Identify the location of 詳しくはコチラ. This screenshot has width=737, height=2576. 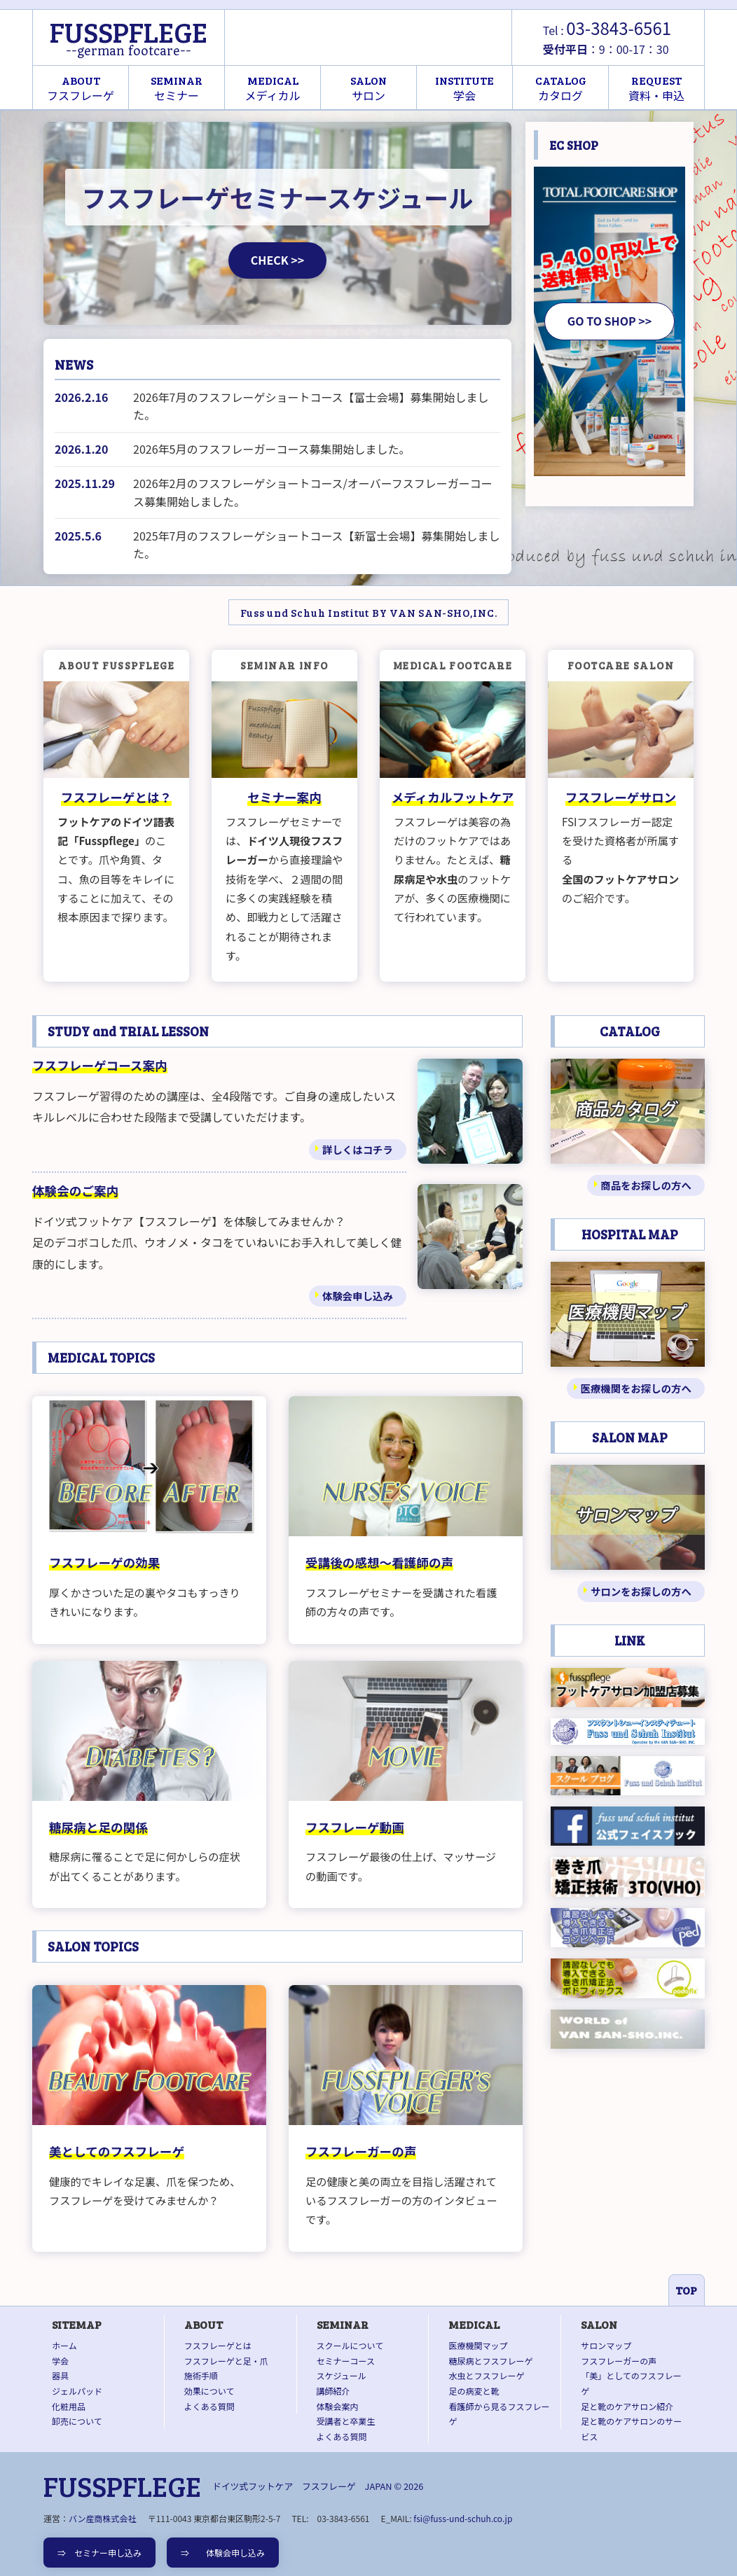
(357, 1149).